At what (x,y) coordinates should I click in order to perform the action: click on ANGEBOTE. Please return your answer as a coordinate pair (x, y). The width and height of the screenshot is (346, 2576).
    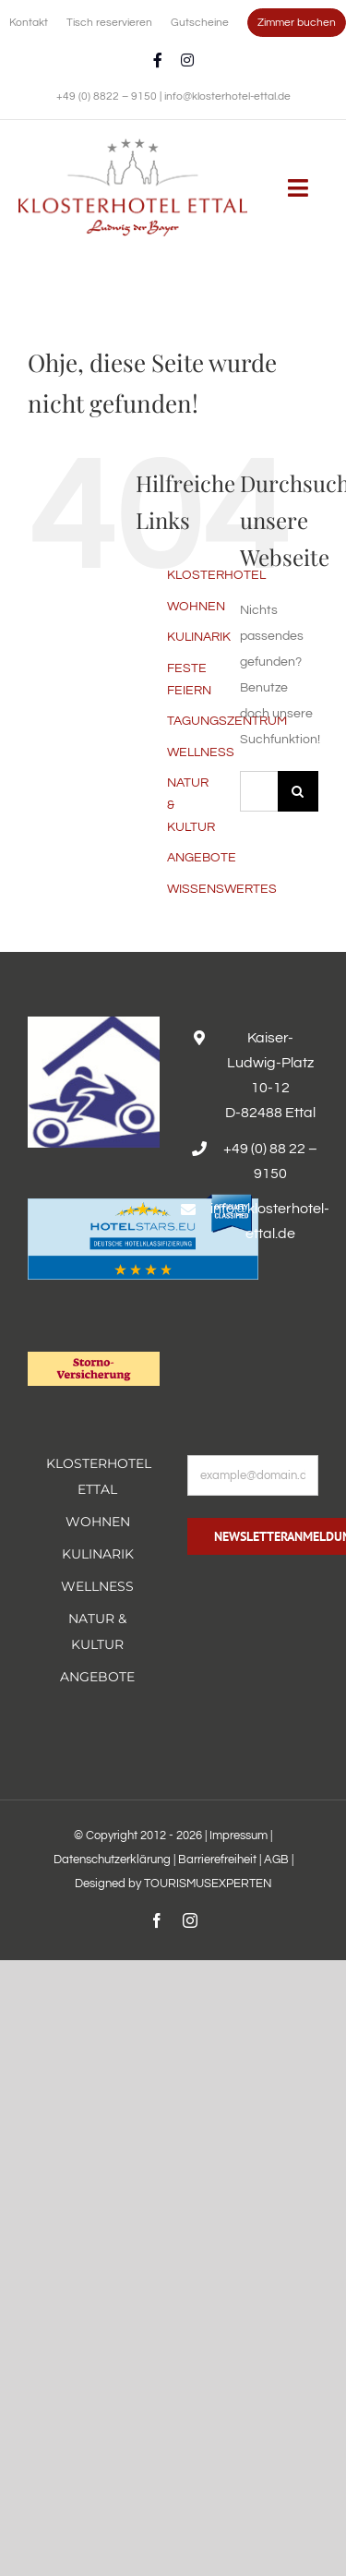
    Looking at the image, I should click on (201, 857).